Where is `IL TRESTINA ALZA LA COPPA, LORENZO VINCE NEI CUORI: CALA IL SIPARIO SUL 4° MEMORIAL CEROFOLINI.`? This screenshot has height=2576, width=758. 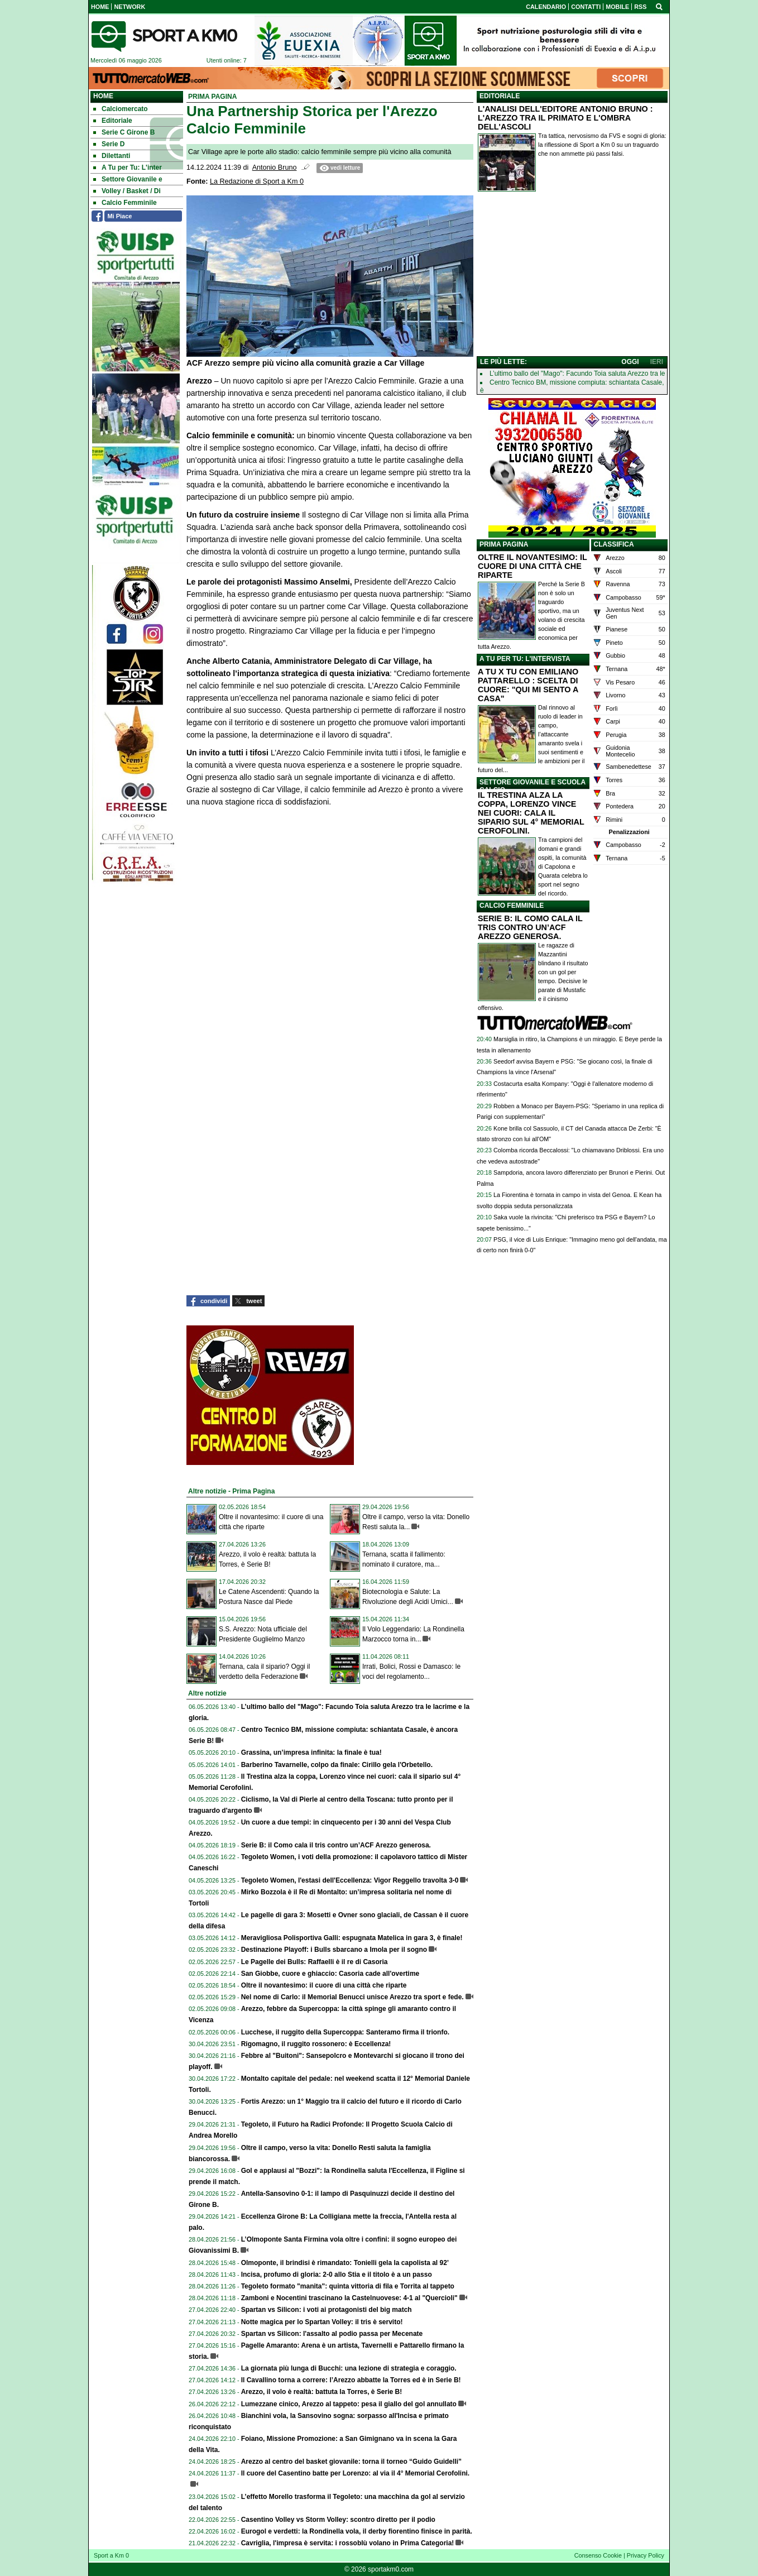 IL TRESTINA ALZA LA COPPA, LORENZO VINCE NEI CUORI: CALA IL SIPARIO SUL 4° MEMORIAL CEROFOLINI. is located at coordinates (531, 813).